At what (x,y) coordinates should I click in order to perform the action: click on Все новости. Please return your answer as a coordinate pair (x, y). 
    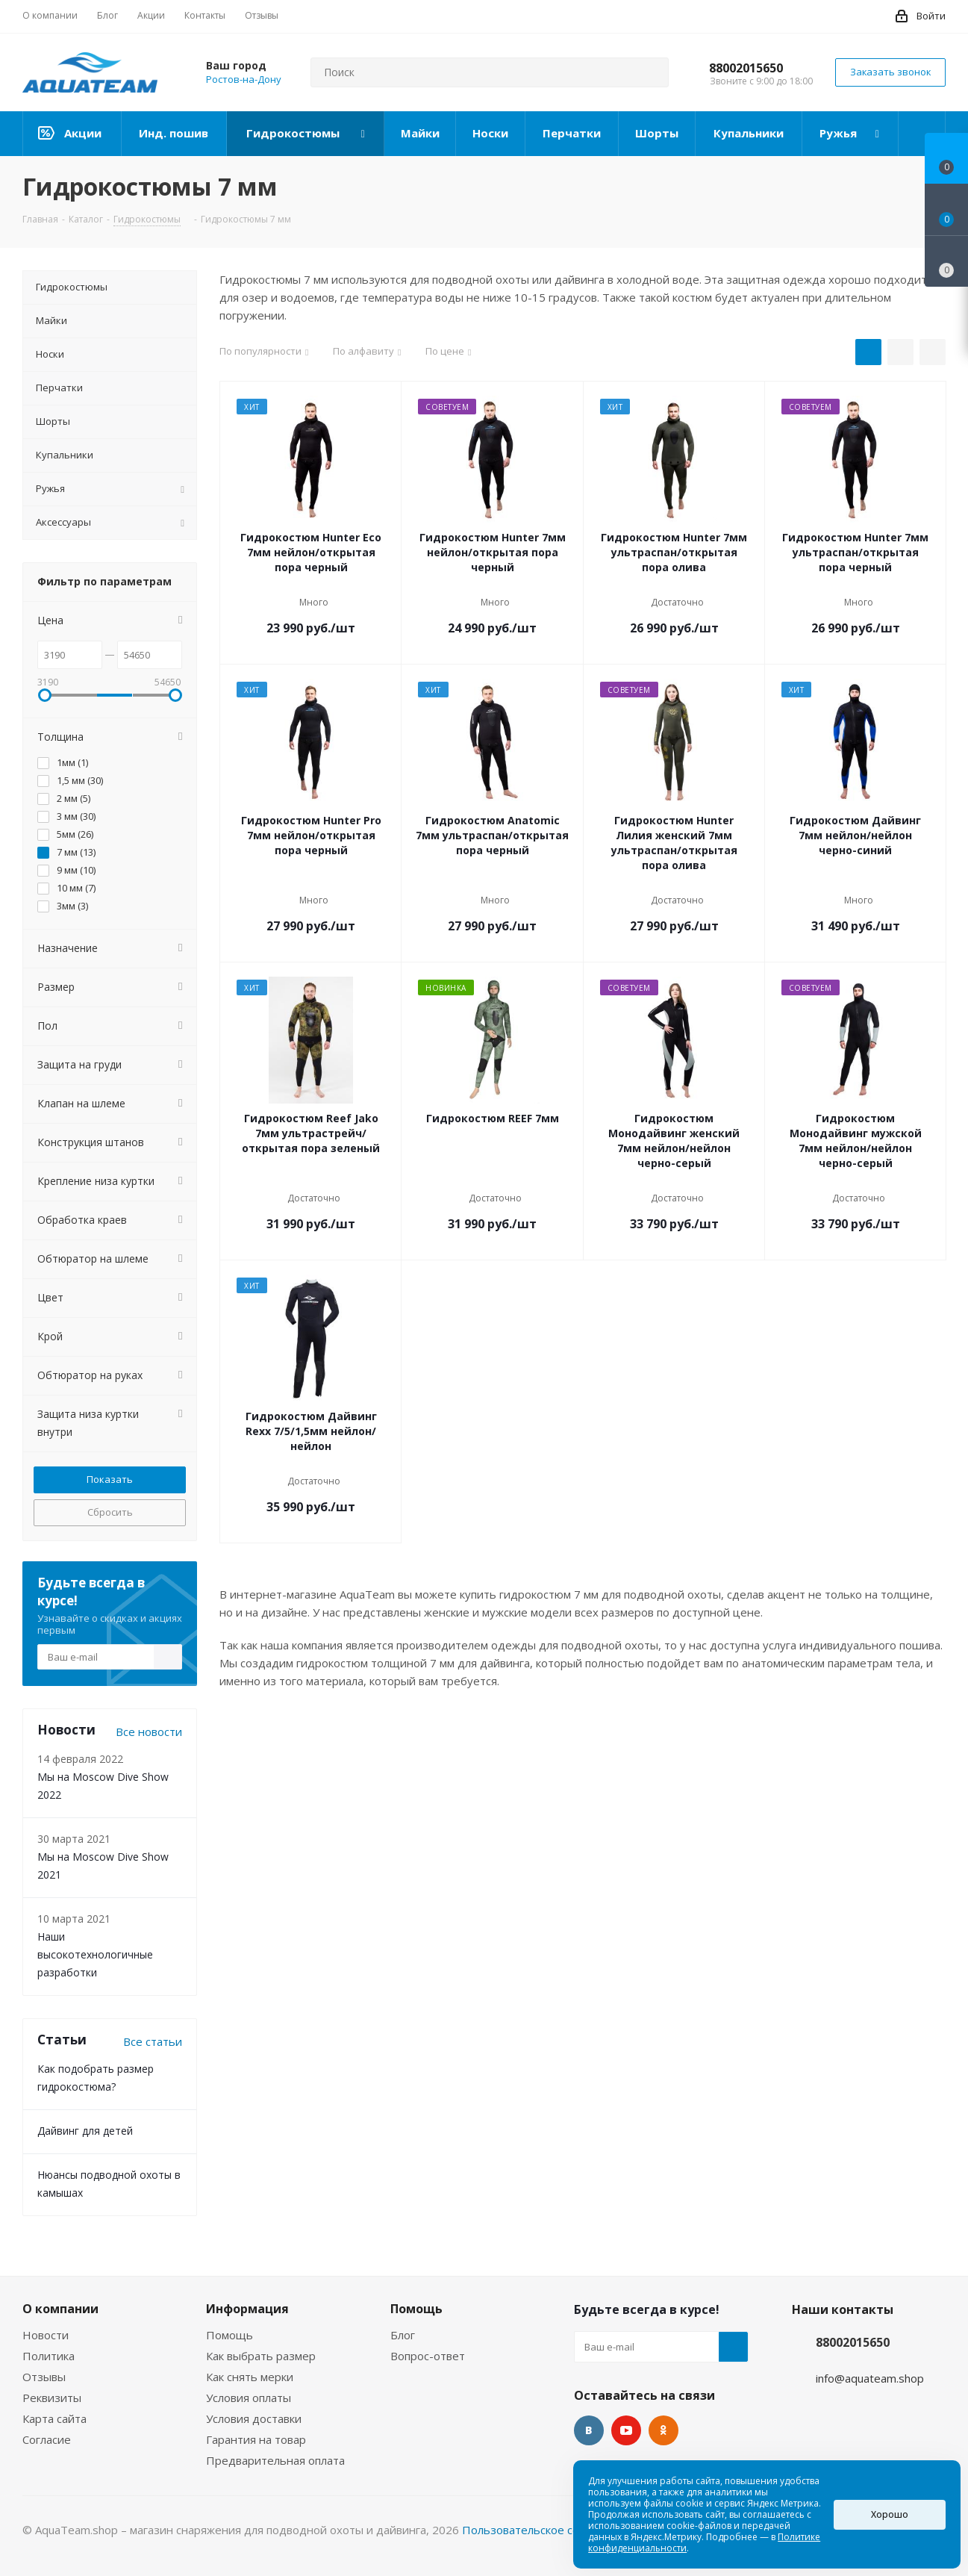
    Looking at the image, I should click on (149, 1731).